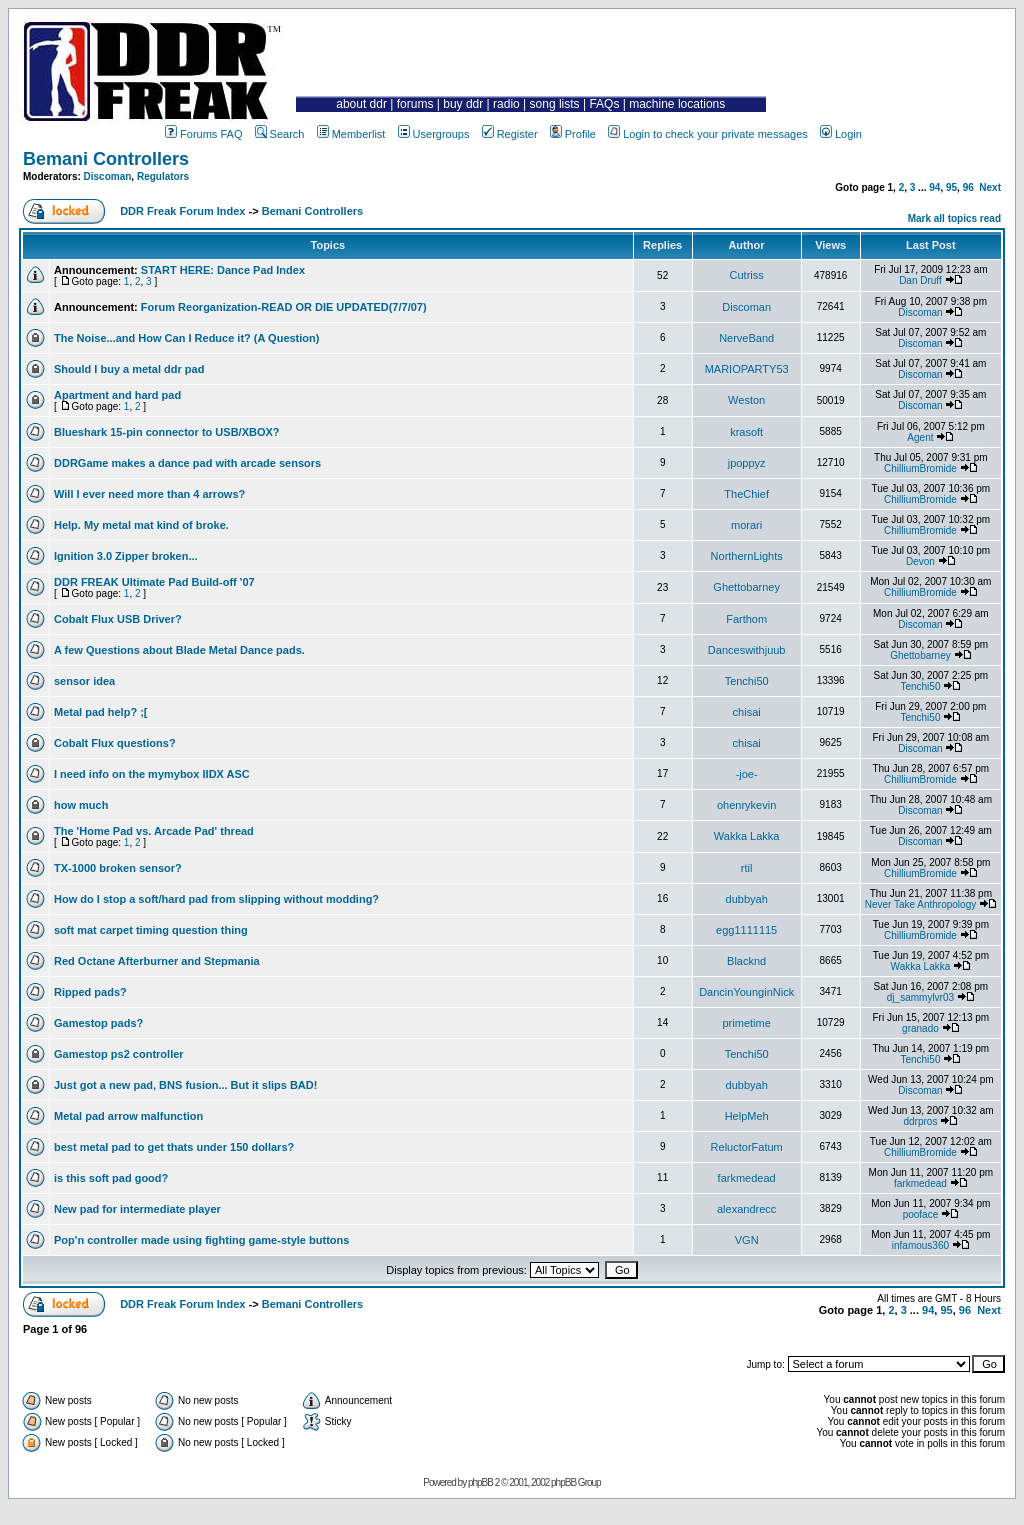 The height and width of the screenshot is (1525, 1024). Describe the element at coordinates (746, 432) in the screenshot. I see `krasoft` at that location.